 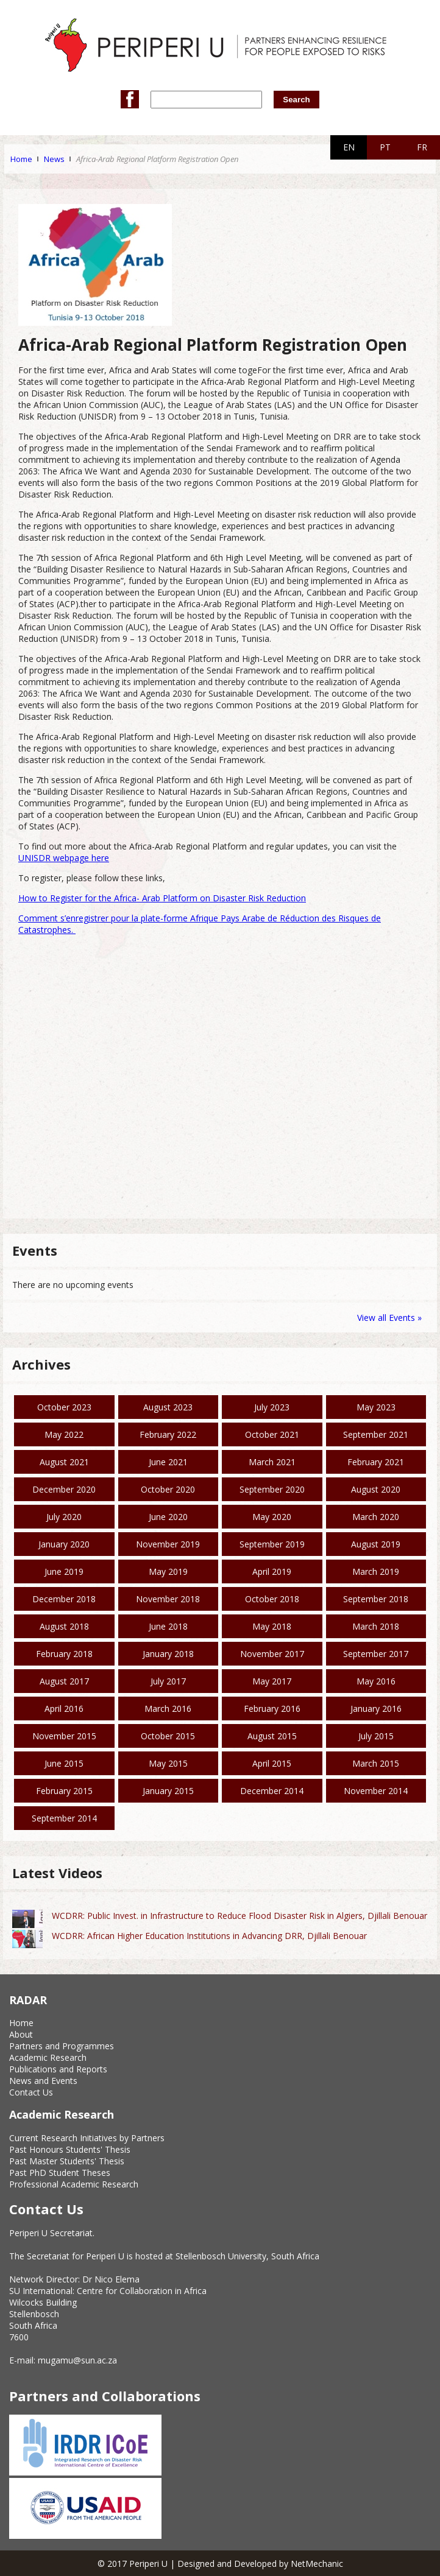 I want to click on FR, so click(x=422, y=147).